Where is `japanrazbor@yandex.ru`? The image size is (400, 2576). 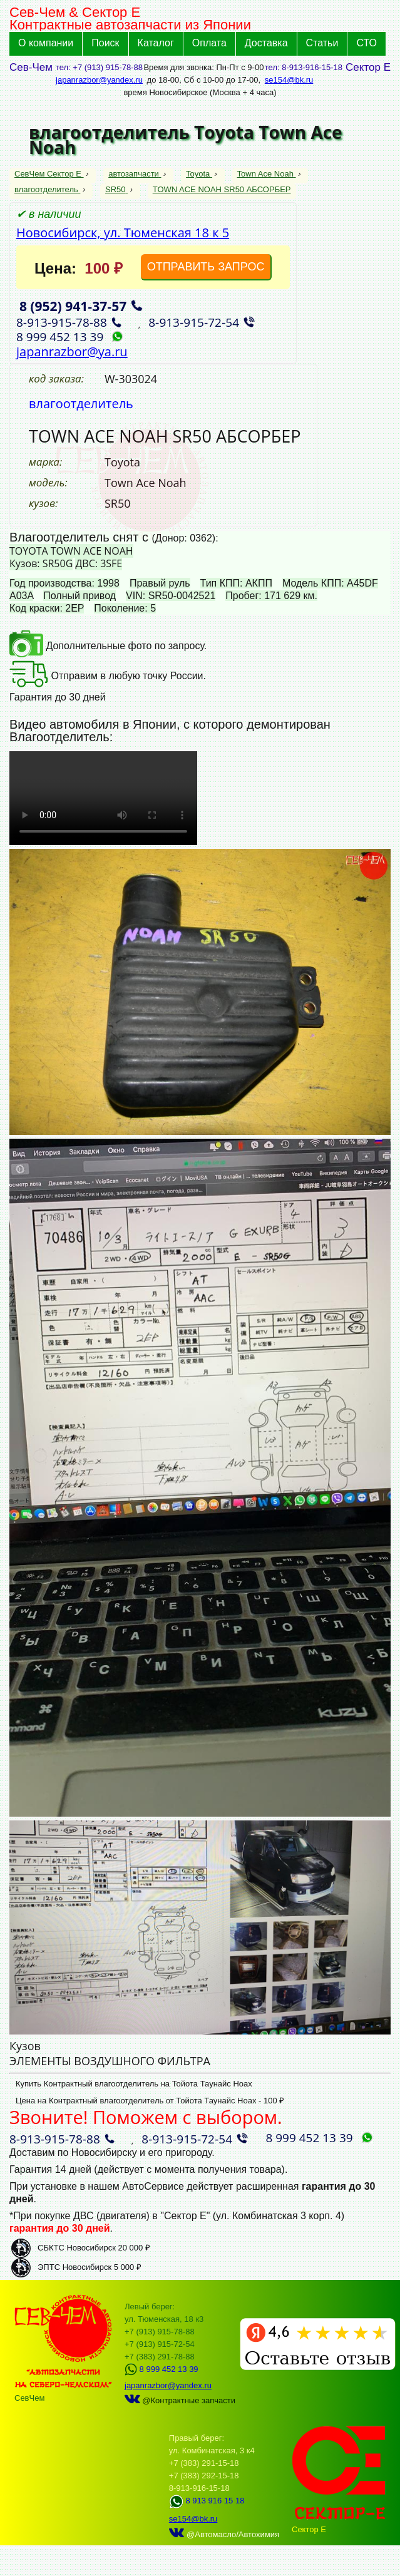
japanrazbor@yandex.ru is located at coordinates (99, 80).